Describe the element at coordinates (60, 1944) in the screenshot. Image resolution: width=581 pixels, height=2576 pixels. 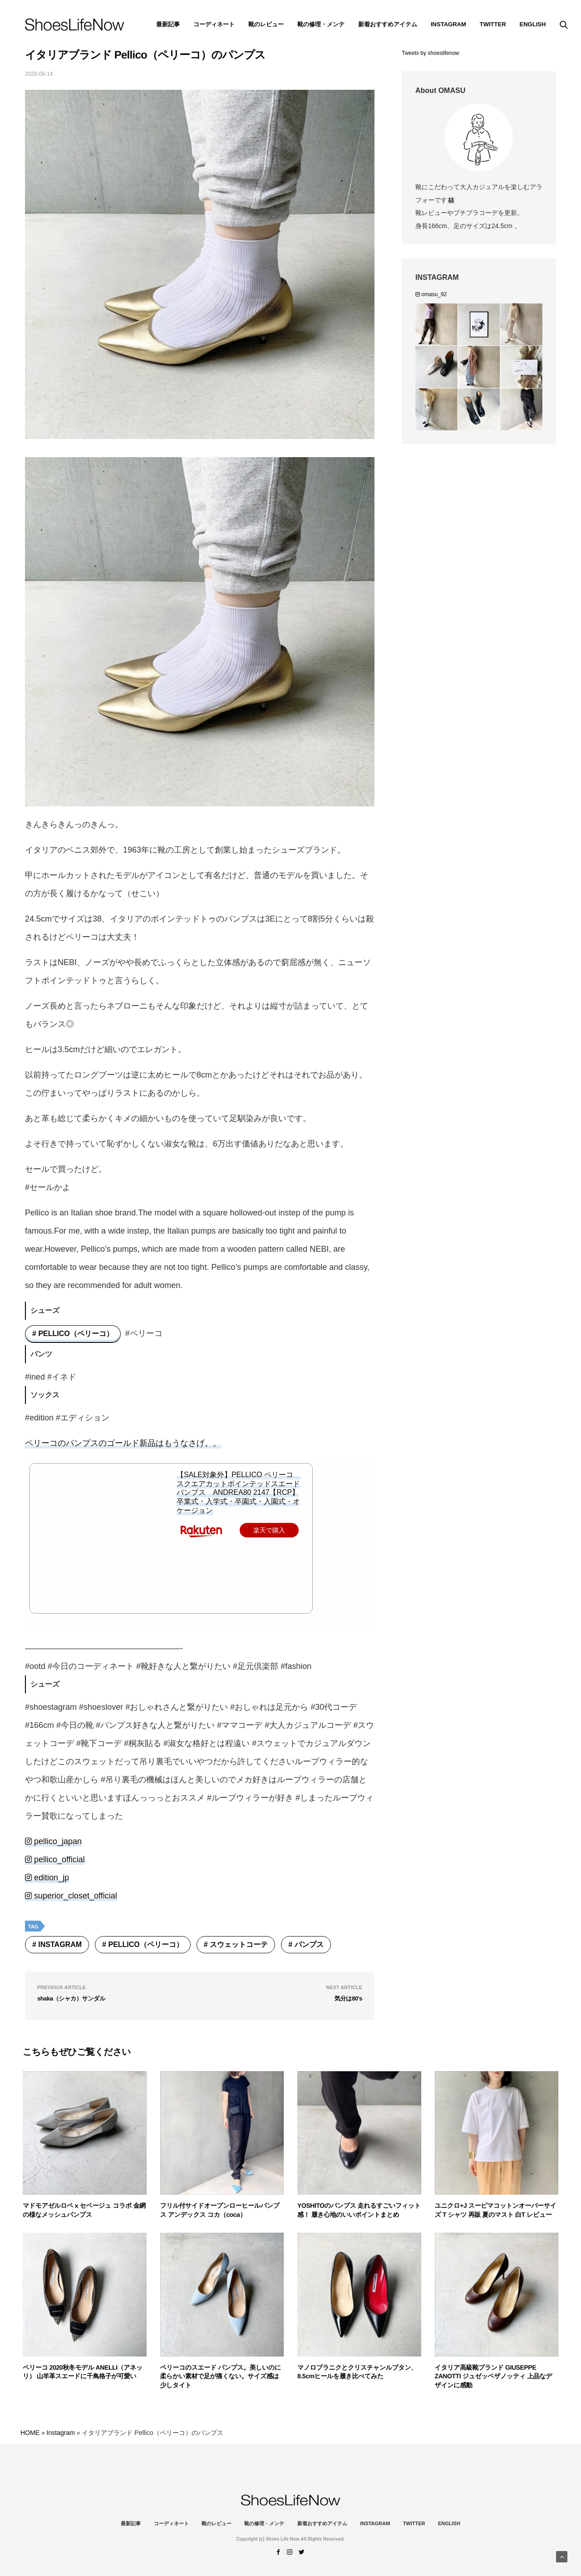
I see `Instagram` at that location.